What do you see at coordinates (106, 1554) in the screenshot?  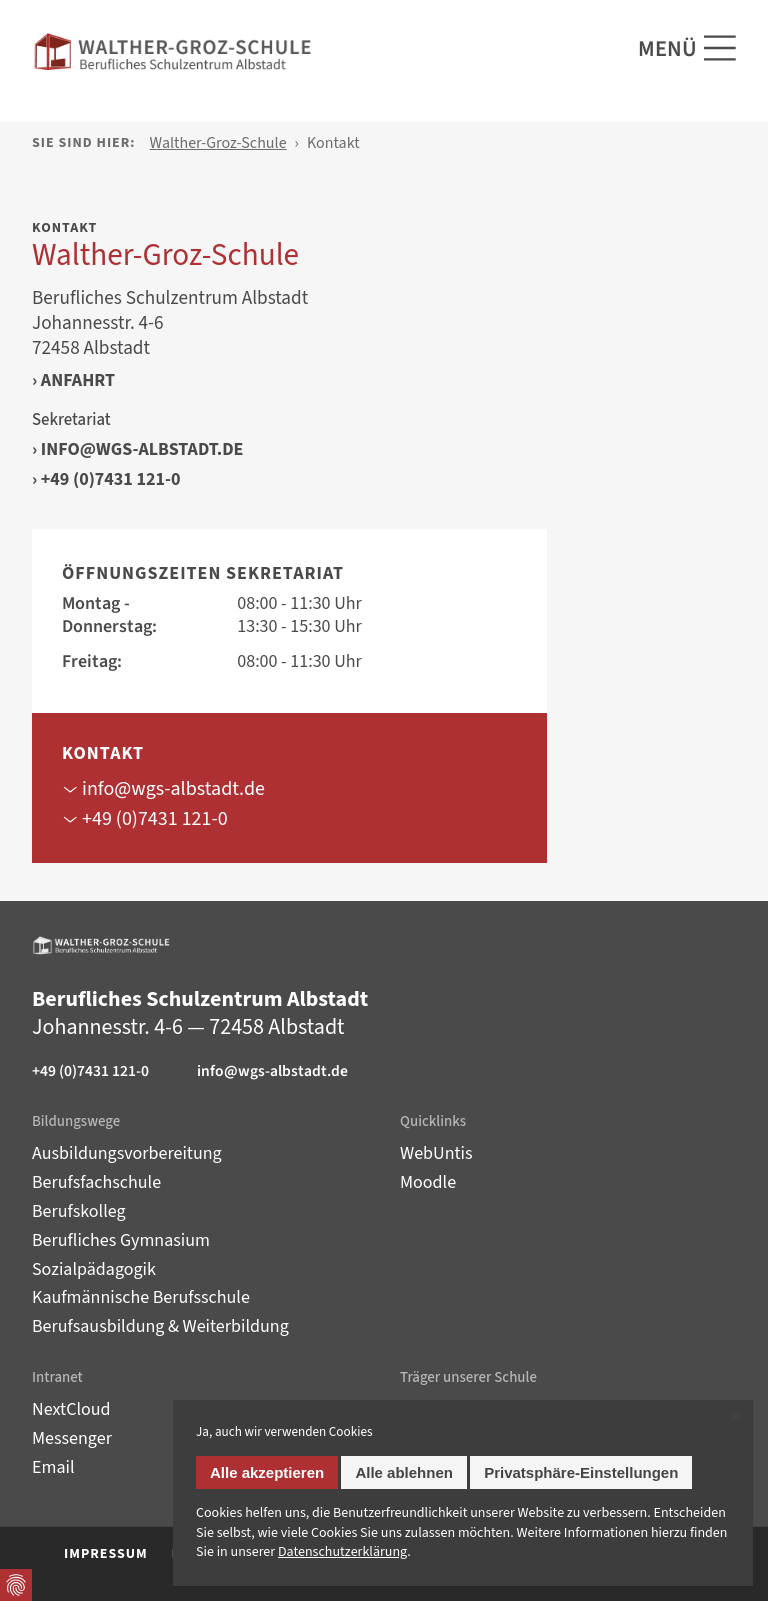 I see `Impressum` at bounding box center [106, 1554].